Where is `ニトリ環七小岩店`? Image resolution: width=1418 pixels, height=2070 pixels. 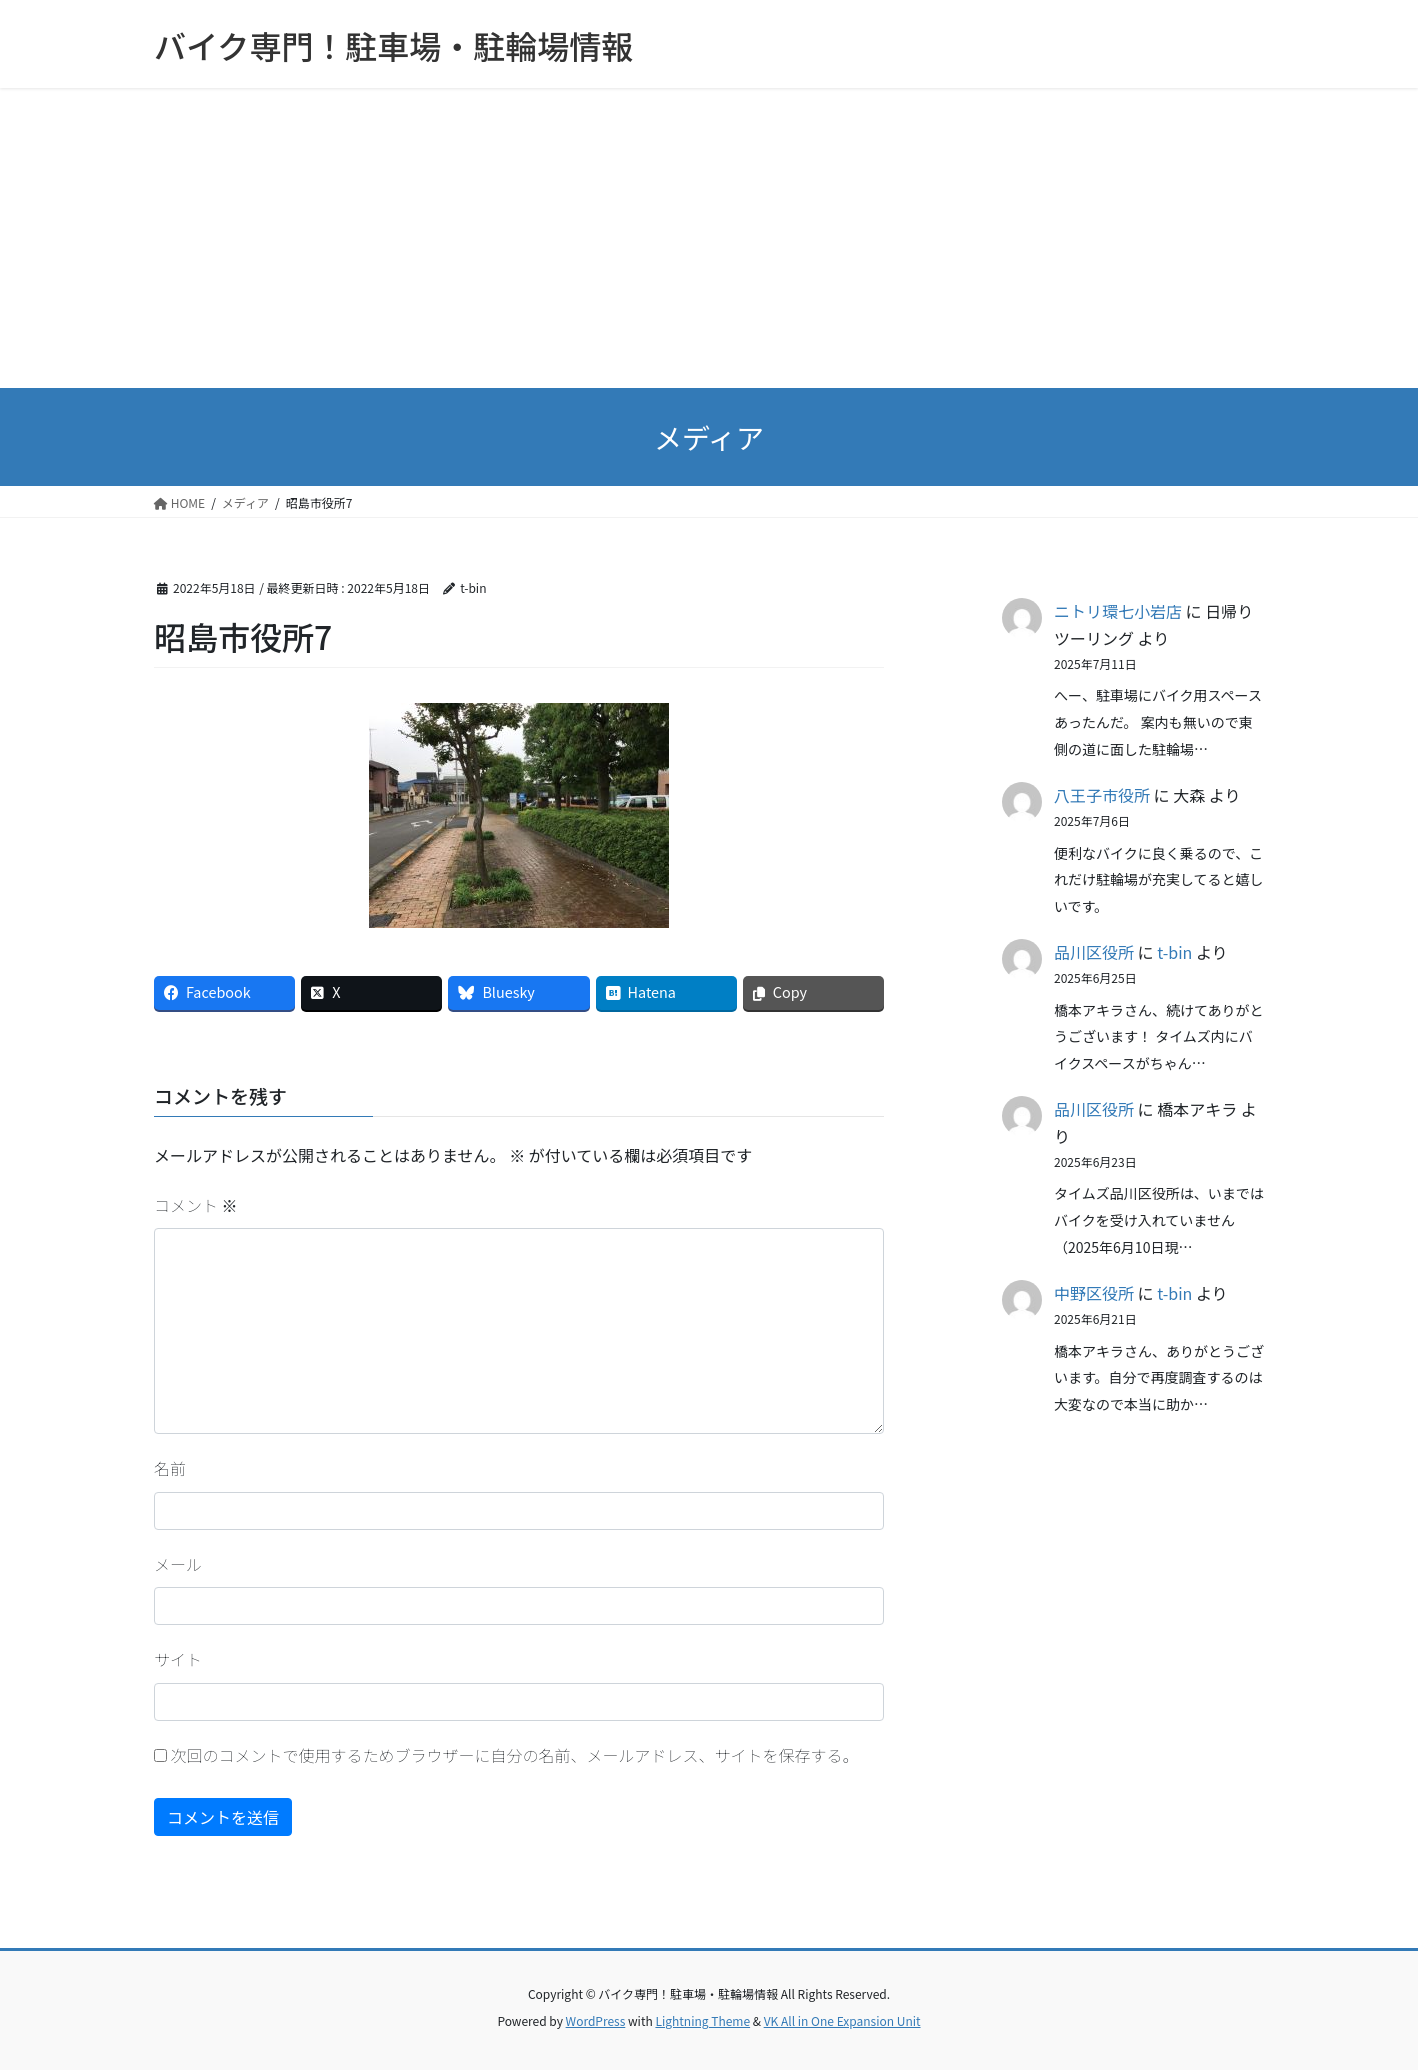
ニトリ環七小岩店 is located at coordinates (1118, 611).